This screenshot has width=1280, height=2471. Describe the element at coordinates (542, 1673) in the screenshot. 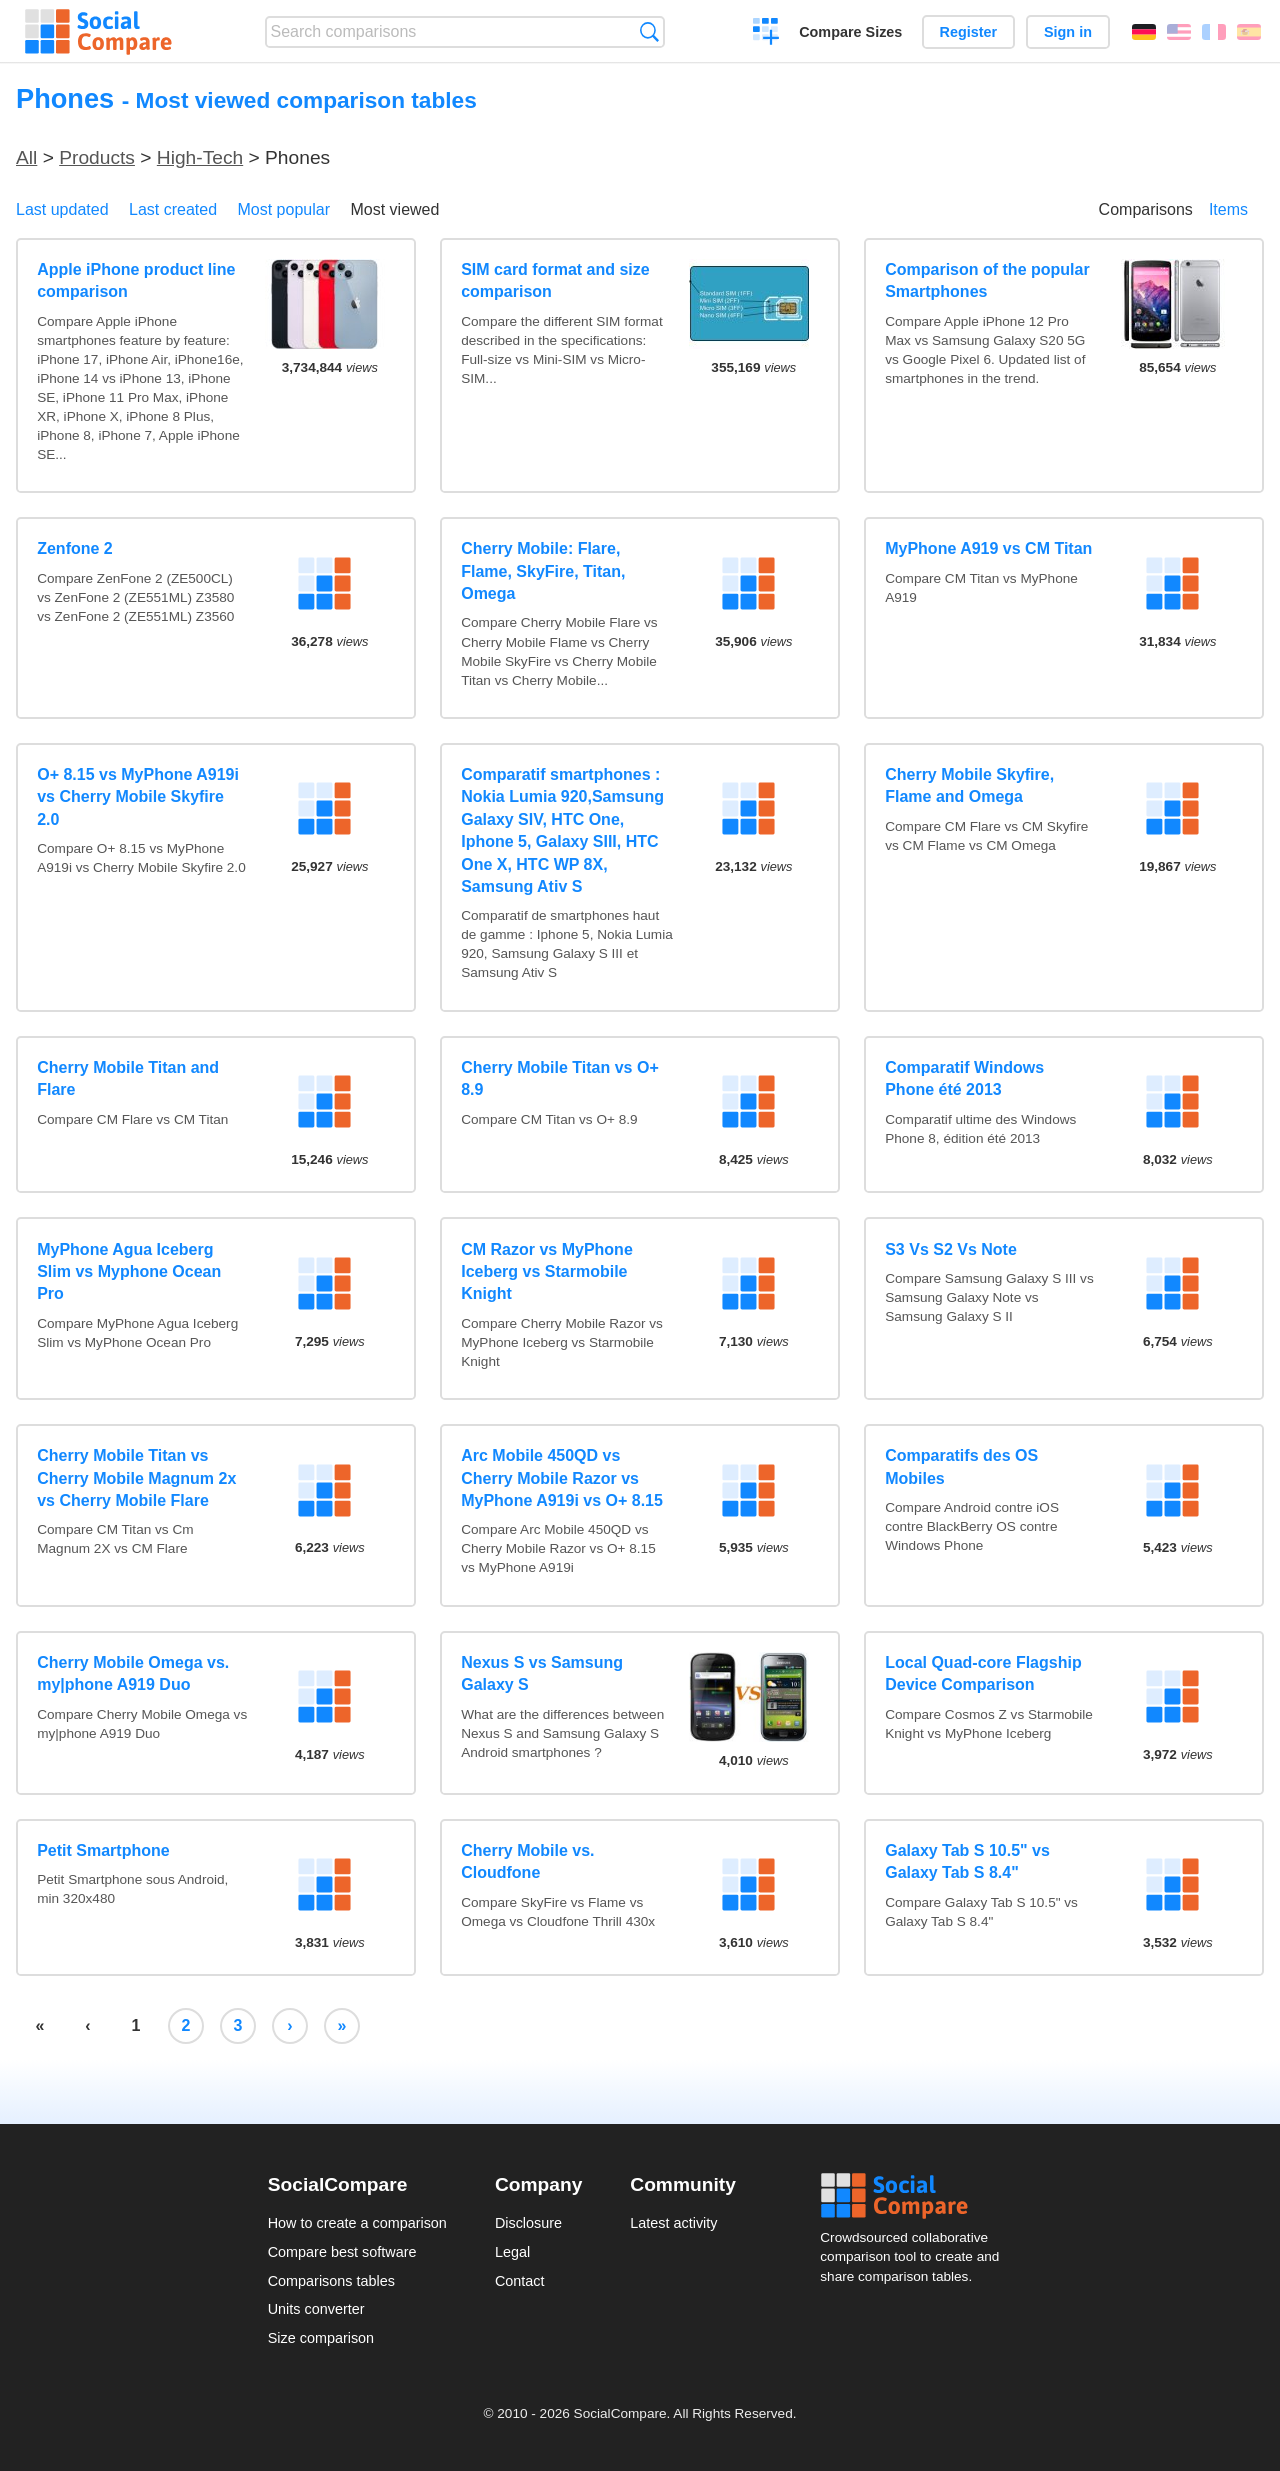

I see `Nexus S vs Samsung Galaxy S` at that location.